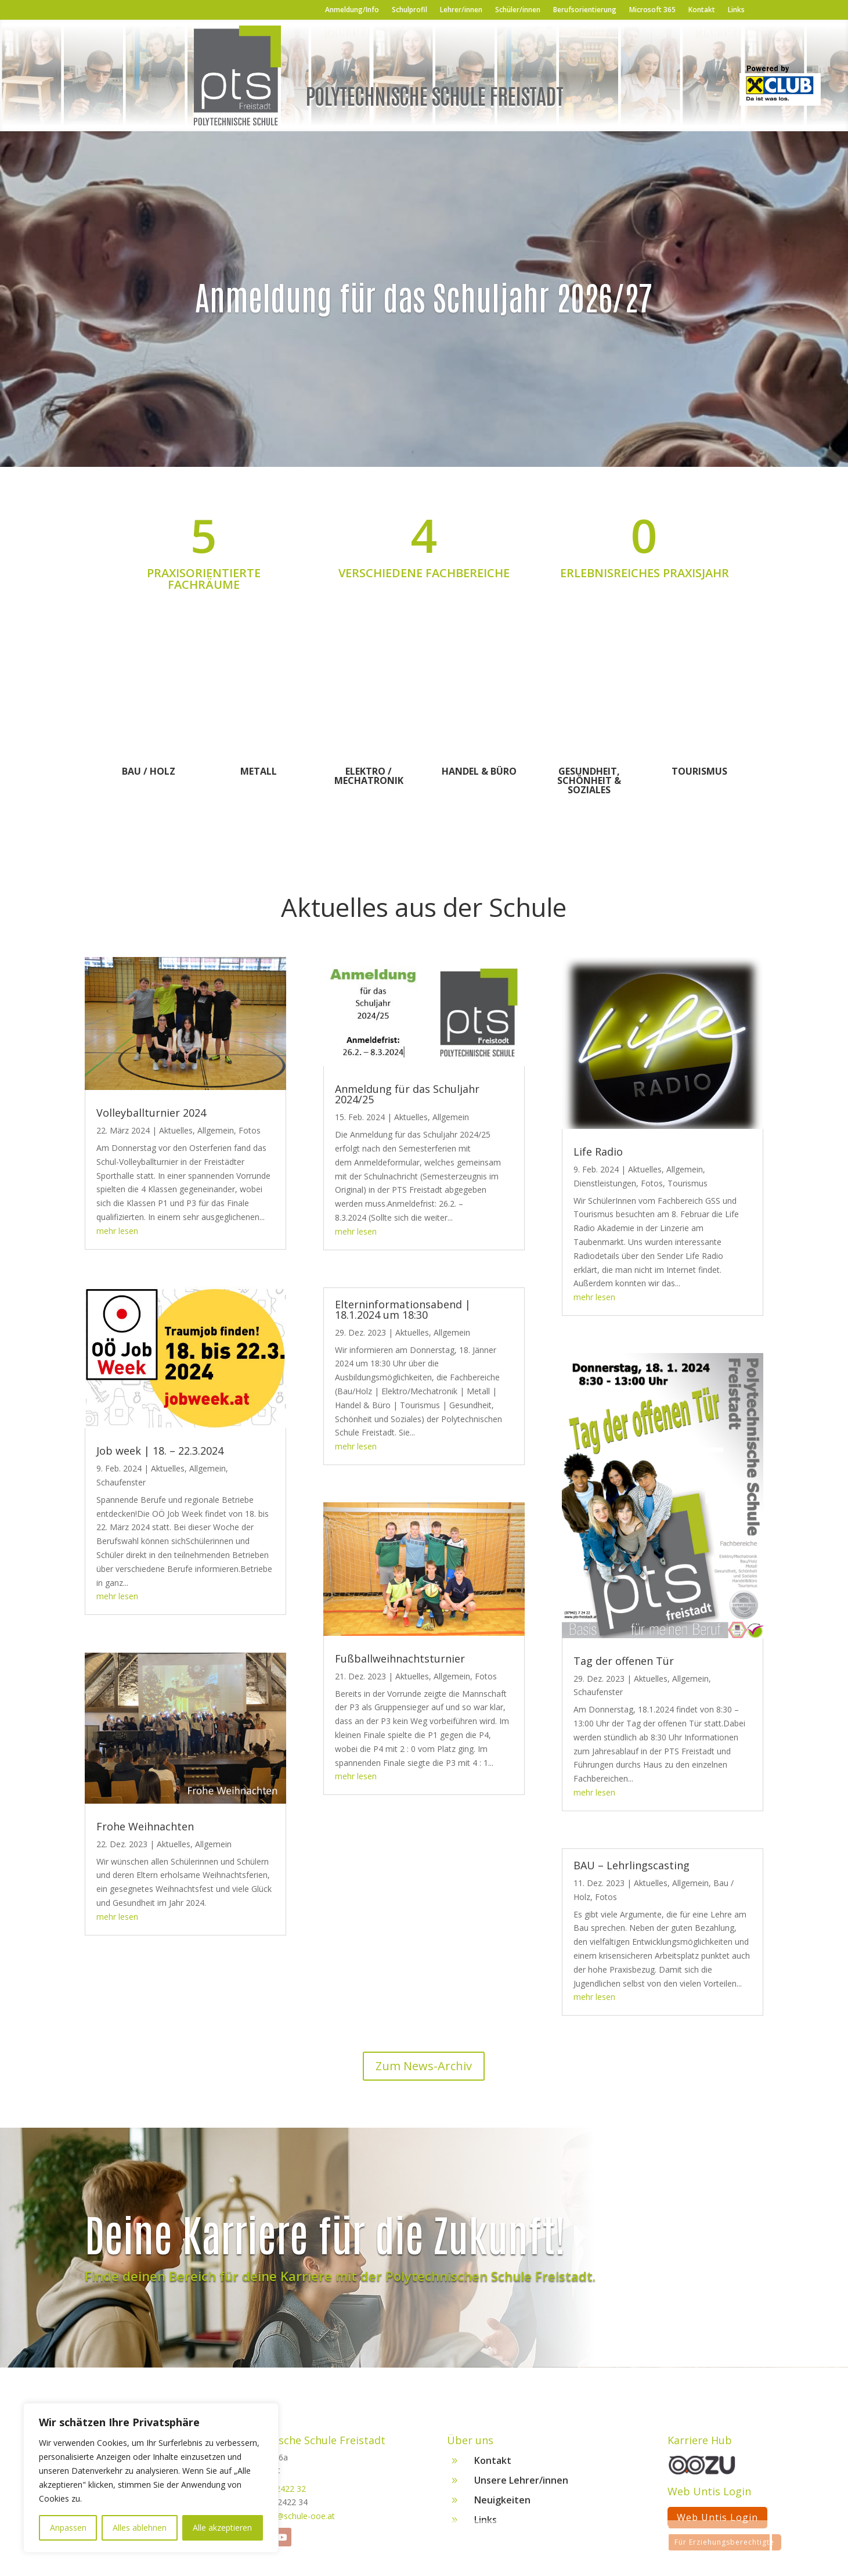  Describe the element at coordinates (517, 10) in the screenshot. I see `Schüler/innen` at that location.